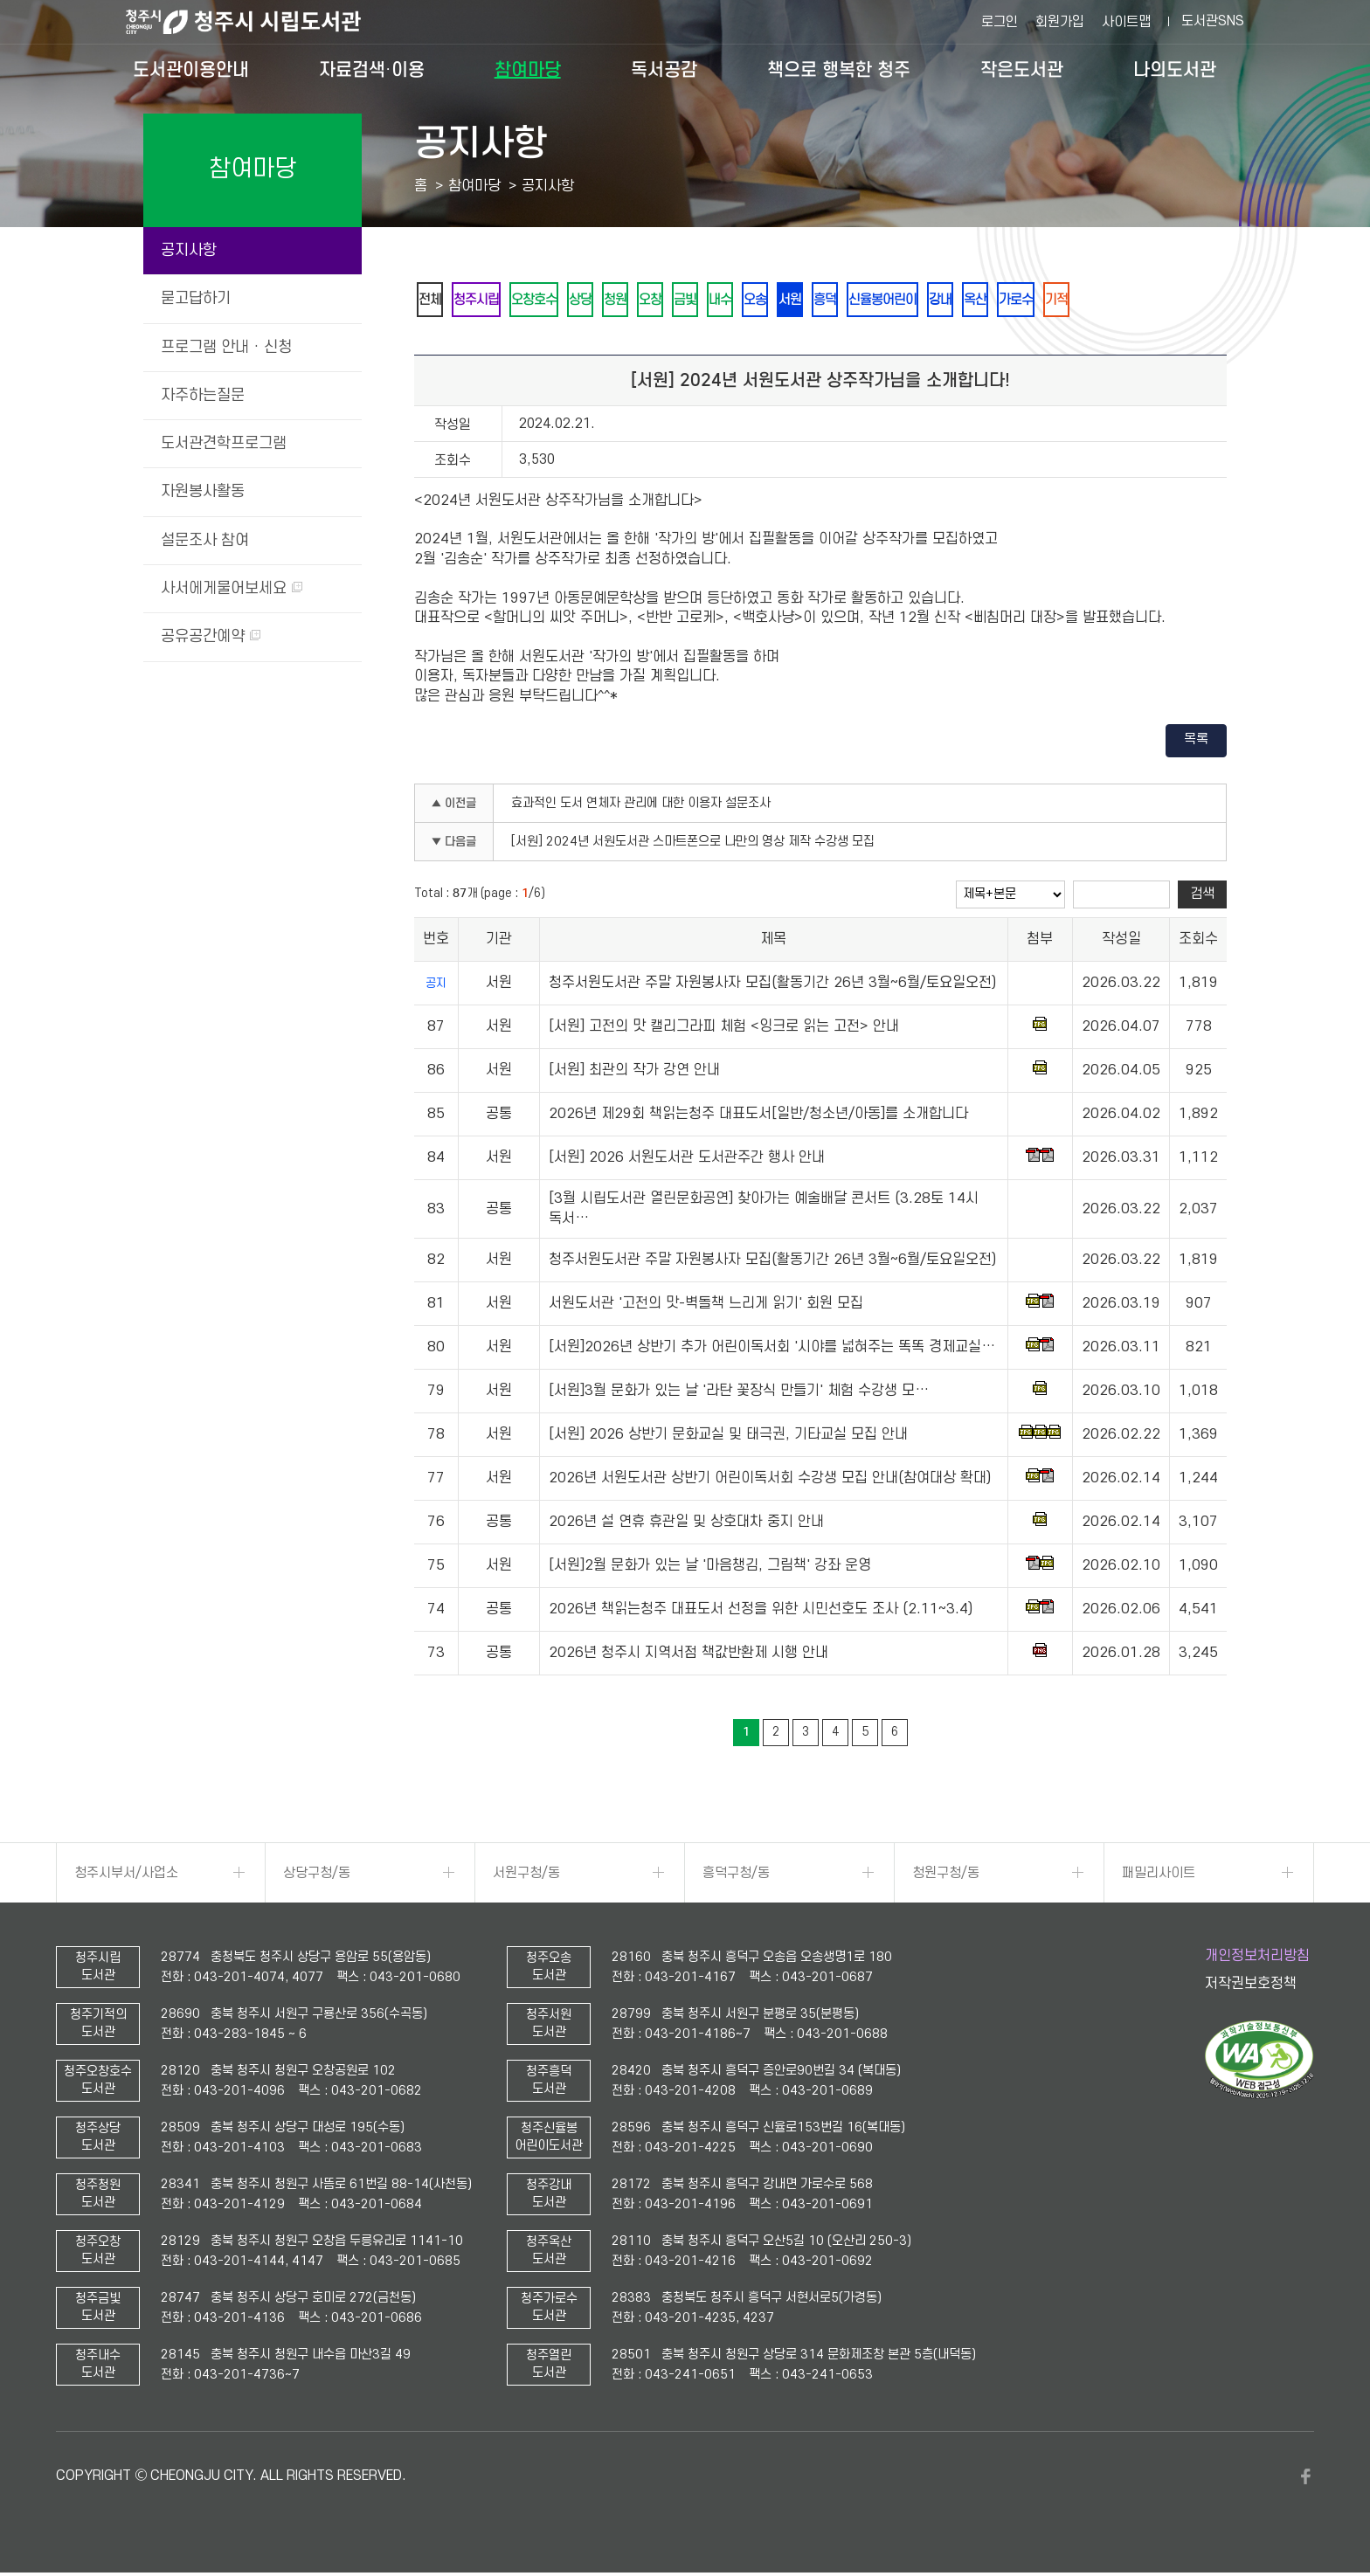  What do you see at coordinates (664, 70) in the screenshot?
I see `독서공감` at bounding box center [664, 70].